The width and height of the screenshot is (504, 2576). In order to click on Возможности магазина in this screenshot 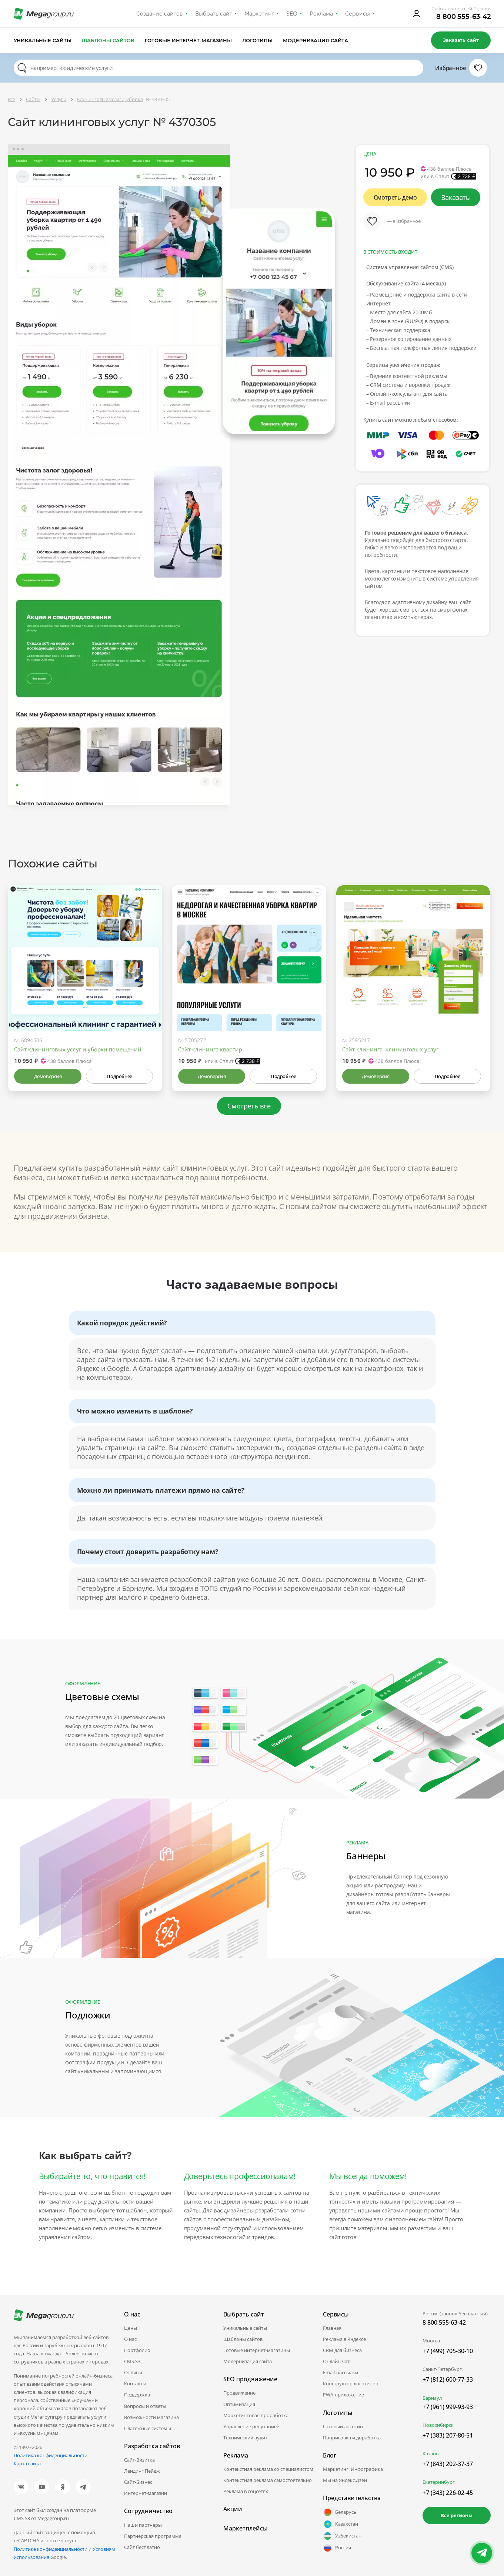, I will do `click(151, 2417)`.